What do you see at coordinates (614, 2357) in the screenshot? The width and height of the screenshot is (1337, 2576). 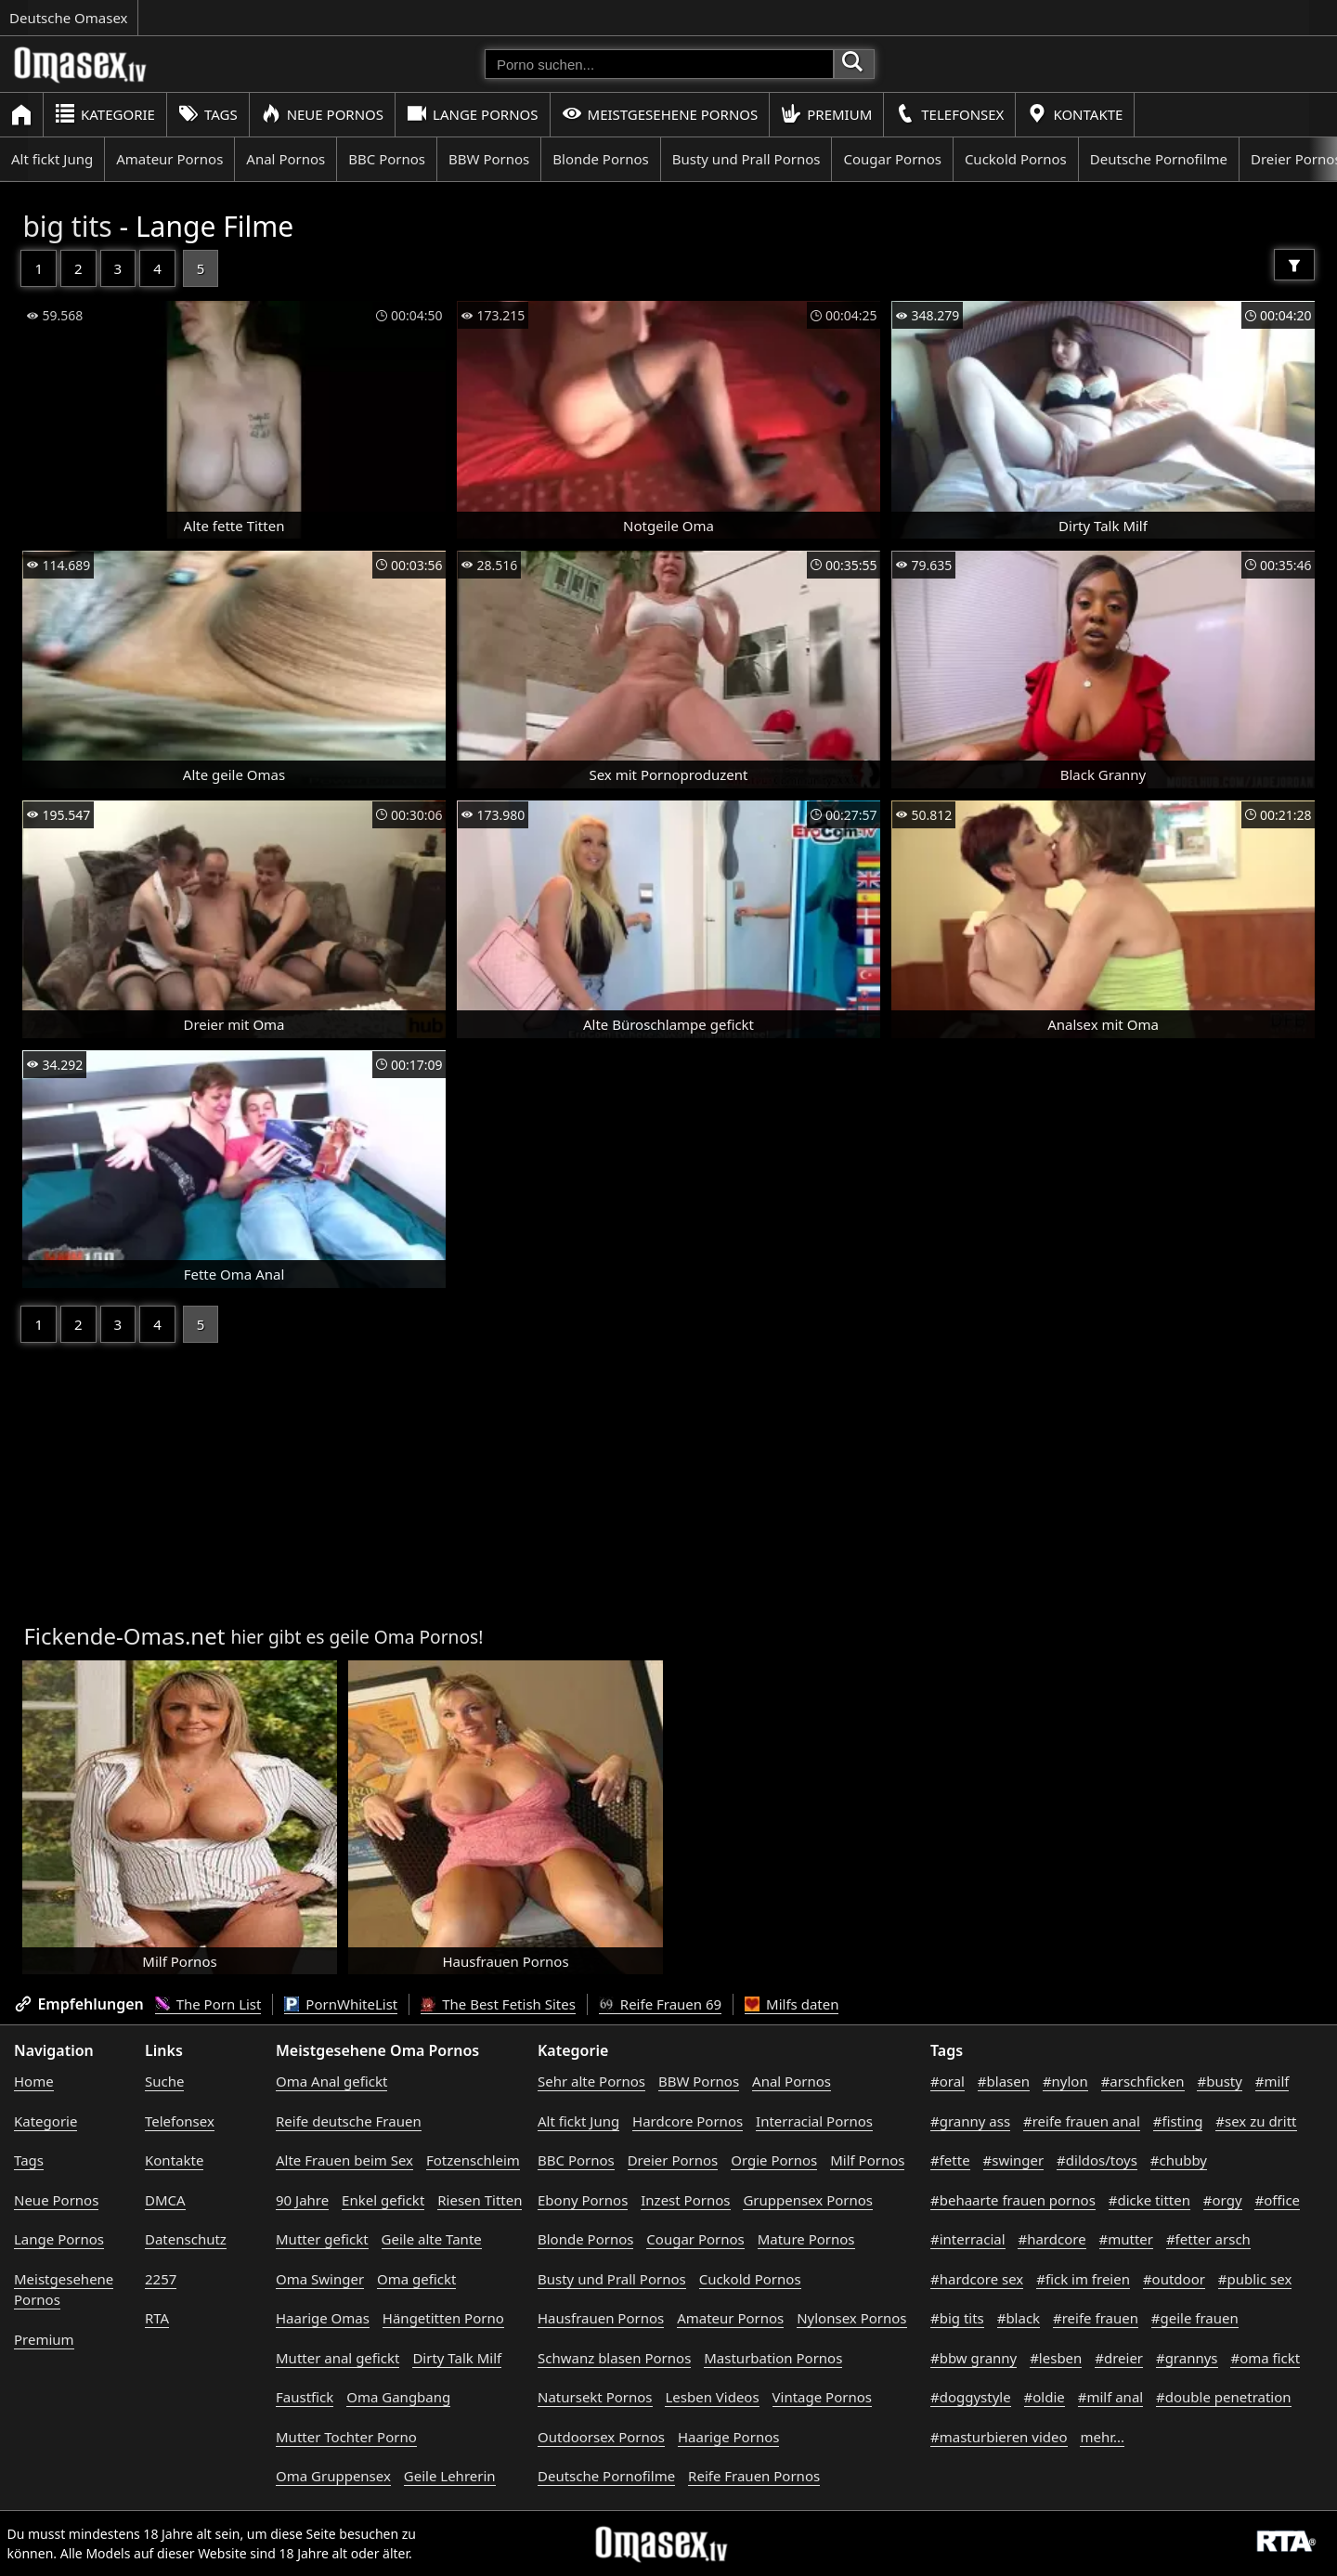 I see `Schwanz blasen Pornos` at bounding box center [614, 2357].